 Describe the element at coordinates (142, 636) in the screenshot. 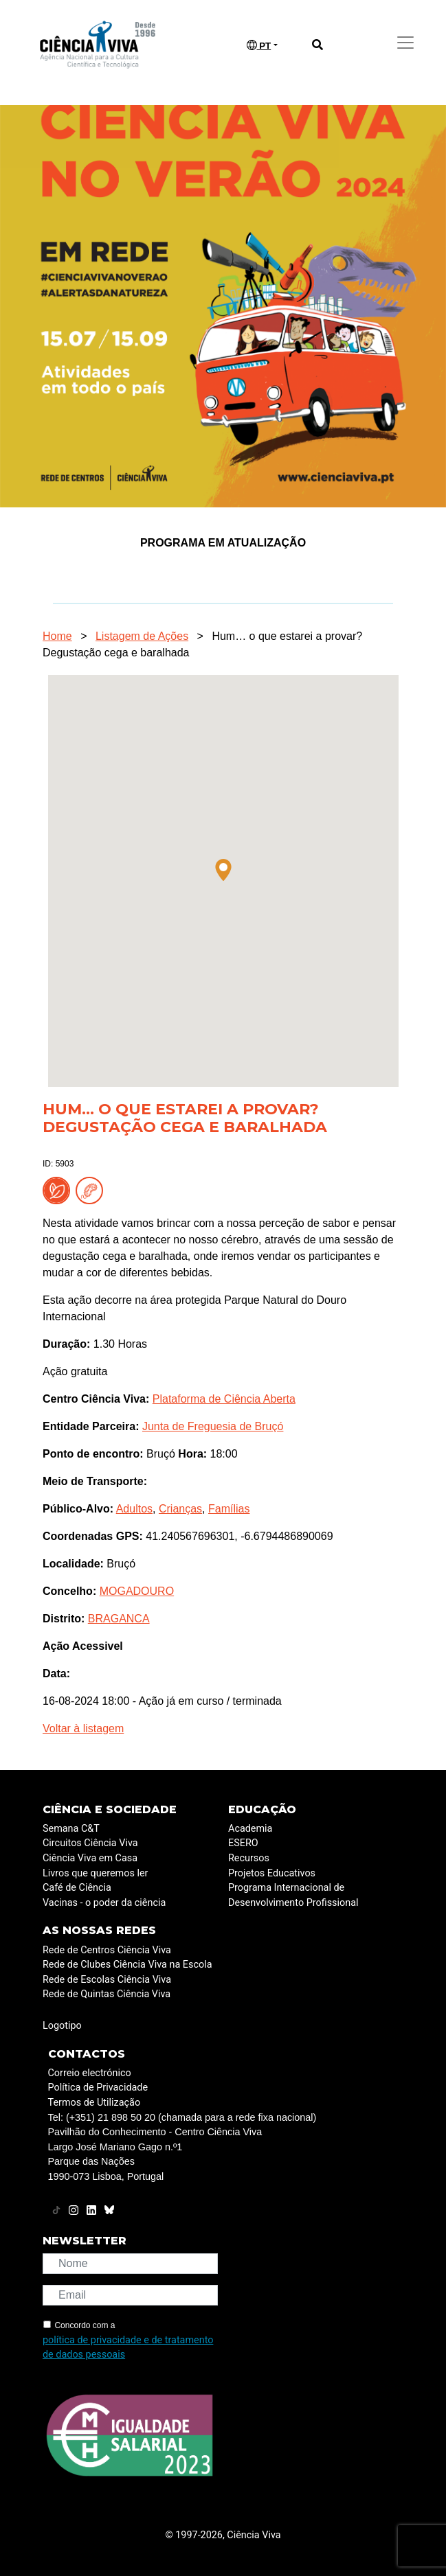

I see `Listagem de Ações` at that location.